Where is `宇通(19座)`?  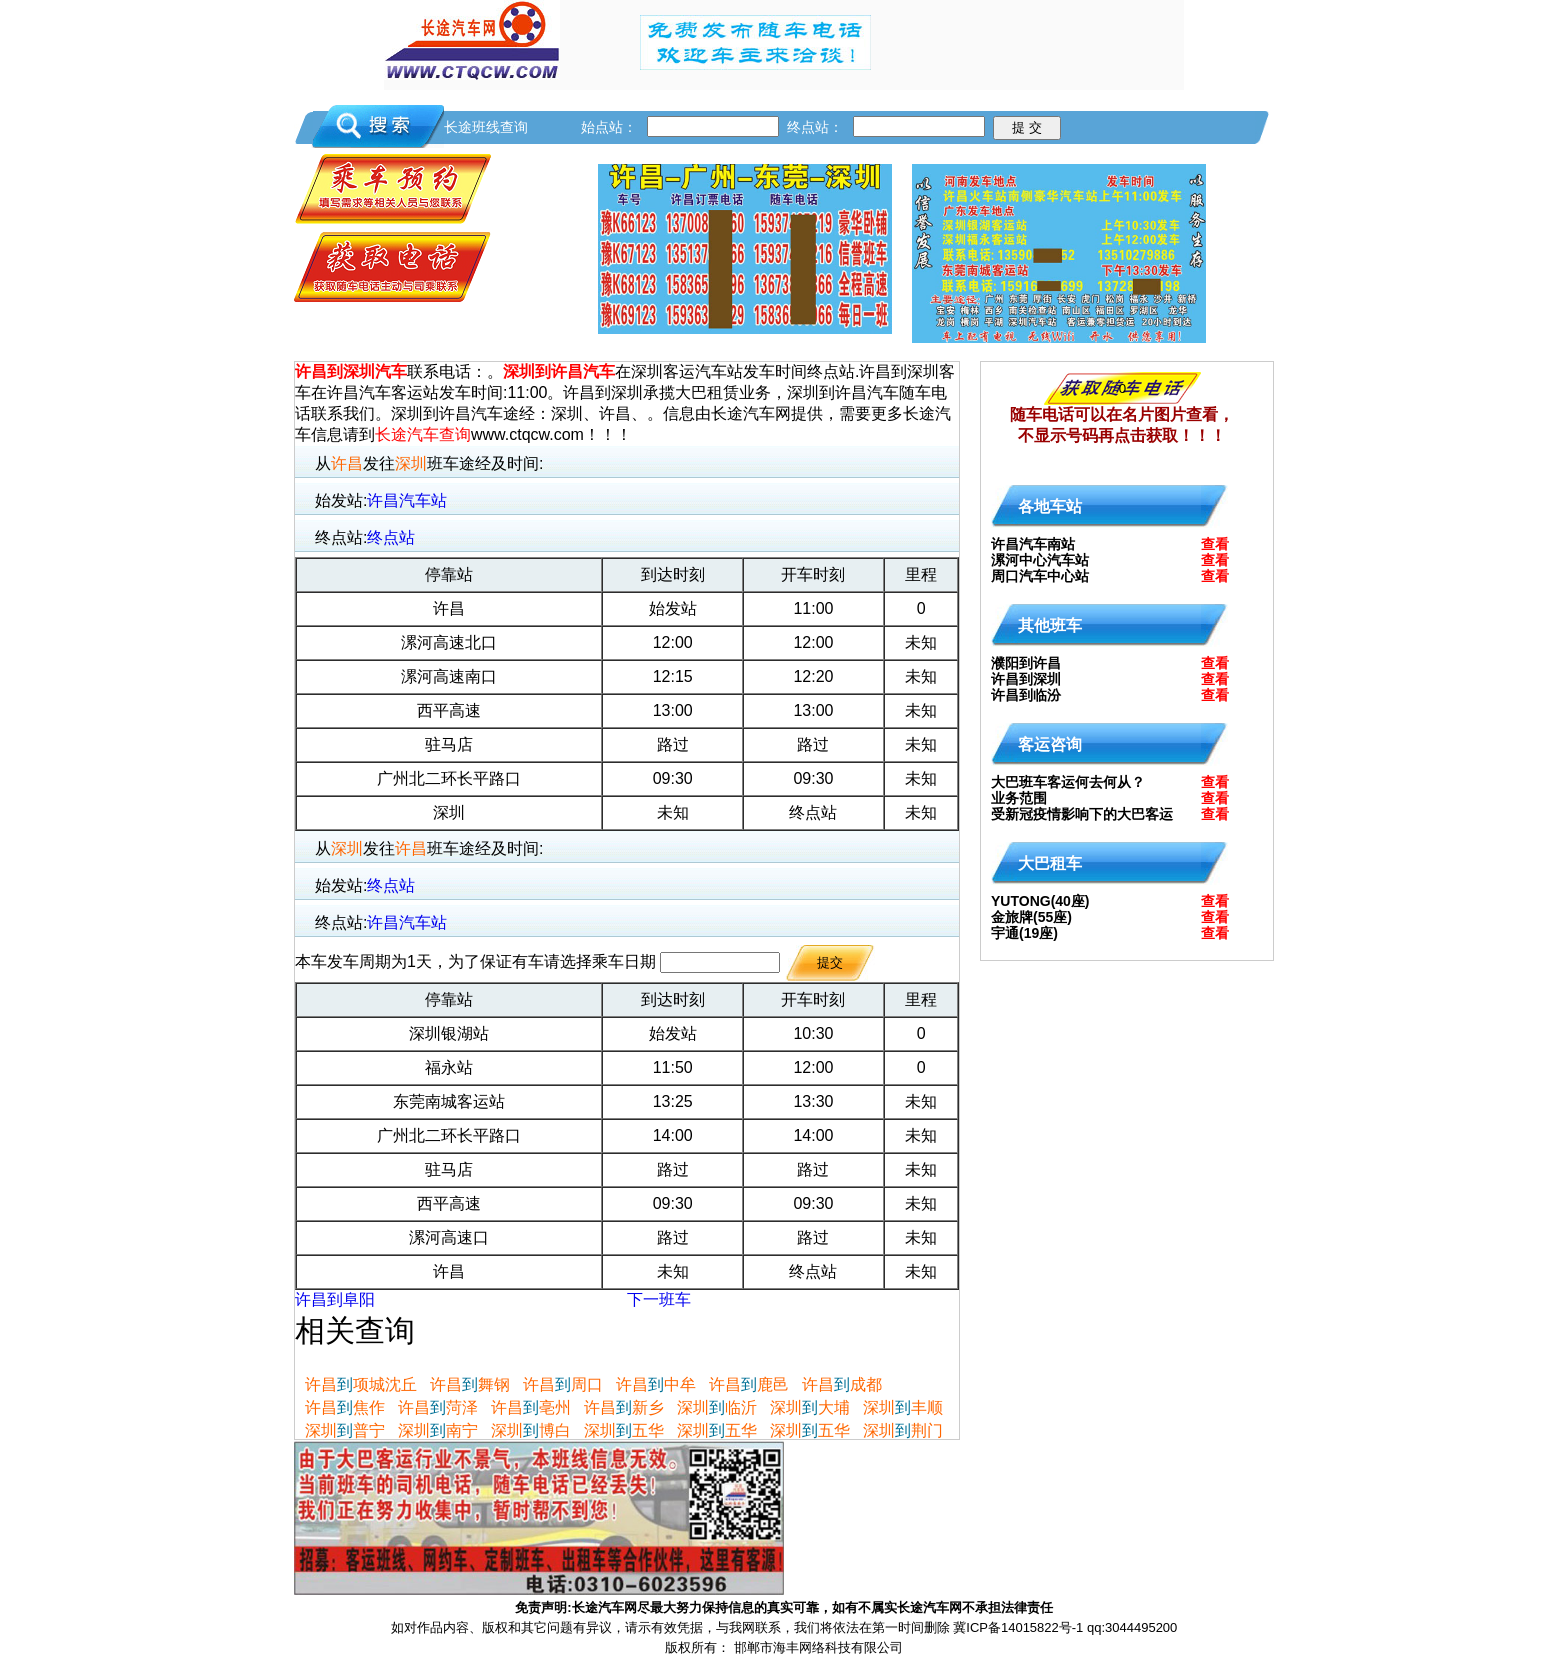 宇通(19座) is located at coordinates (1024, 933).